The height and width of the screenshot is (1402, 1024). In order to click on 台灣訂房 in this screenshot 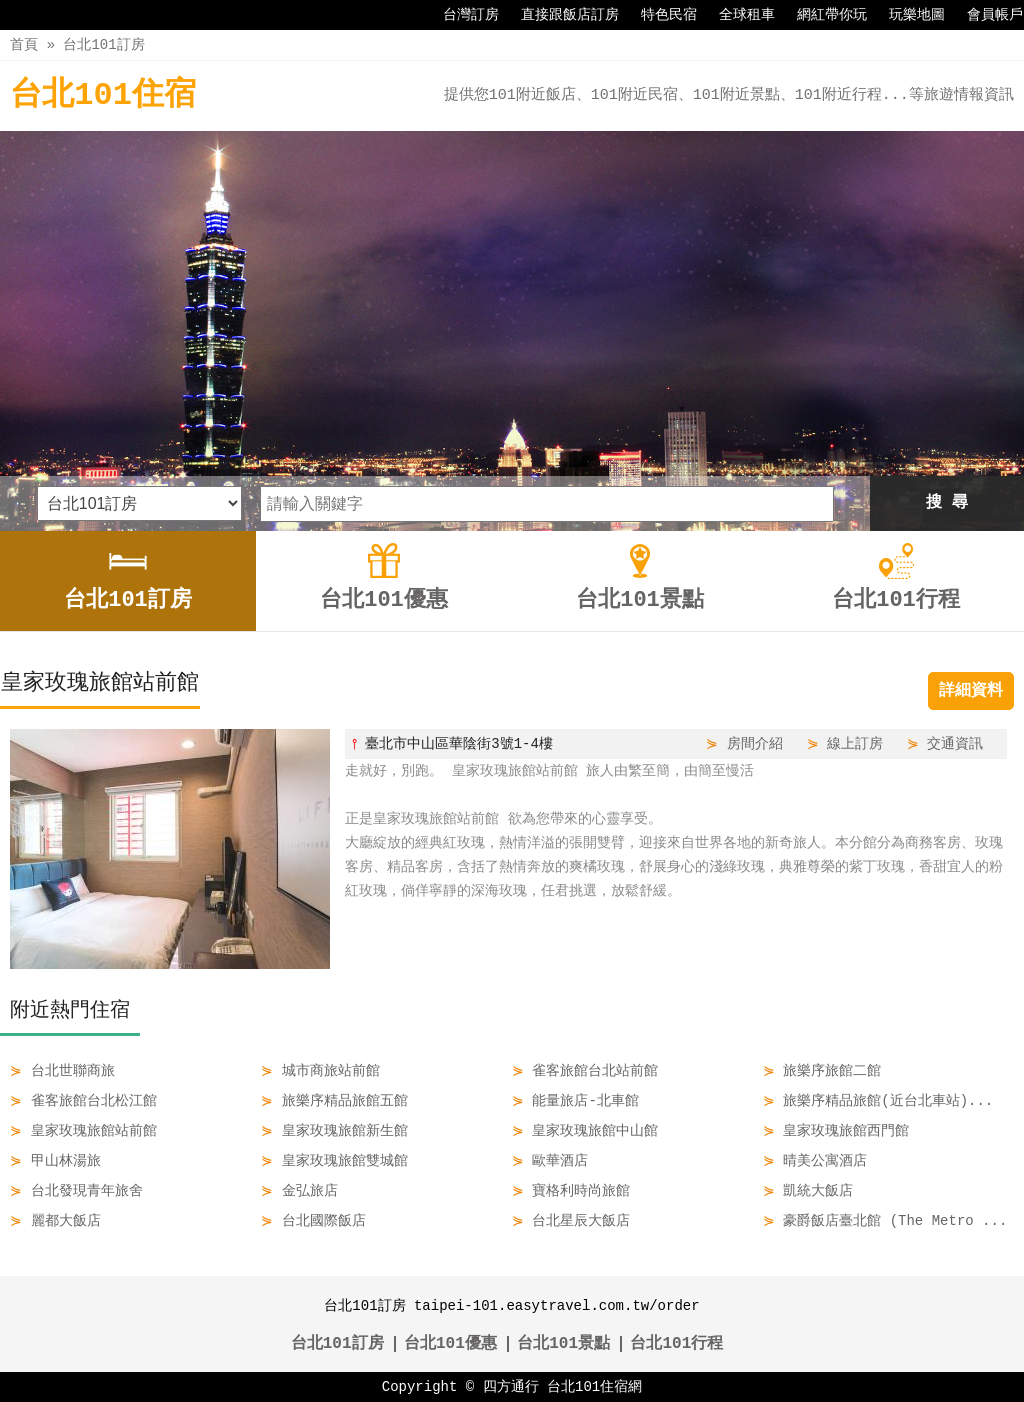, I will do `click(461, 15)`.